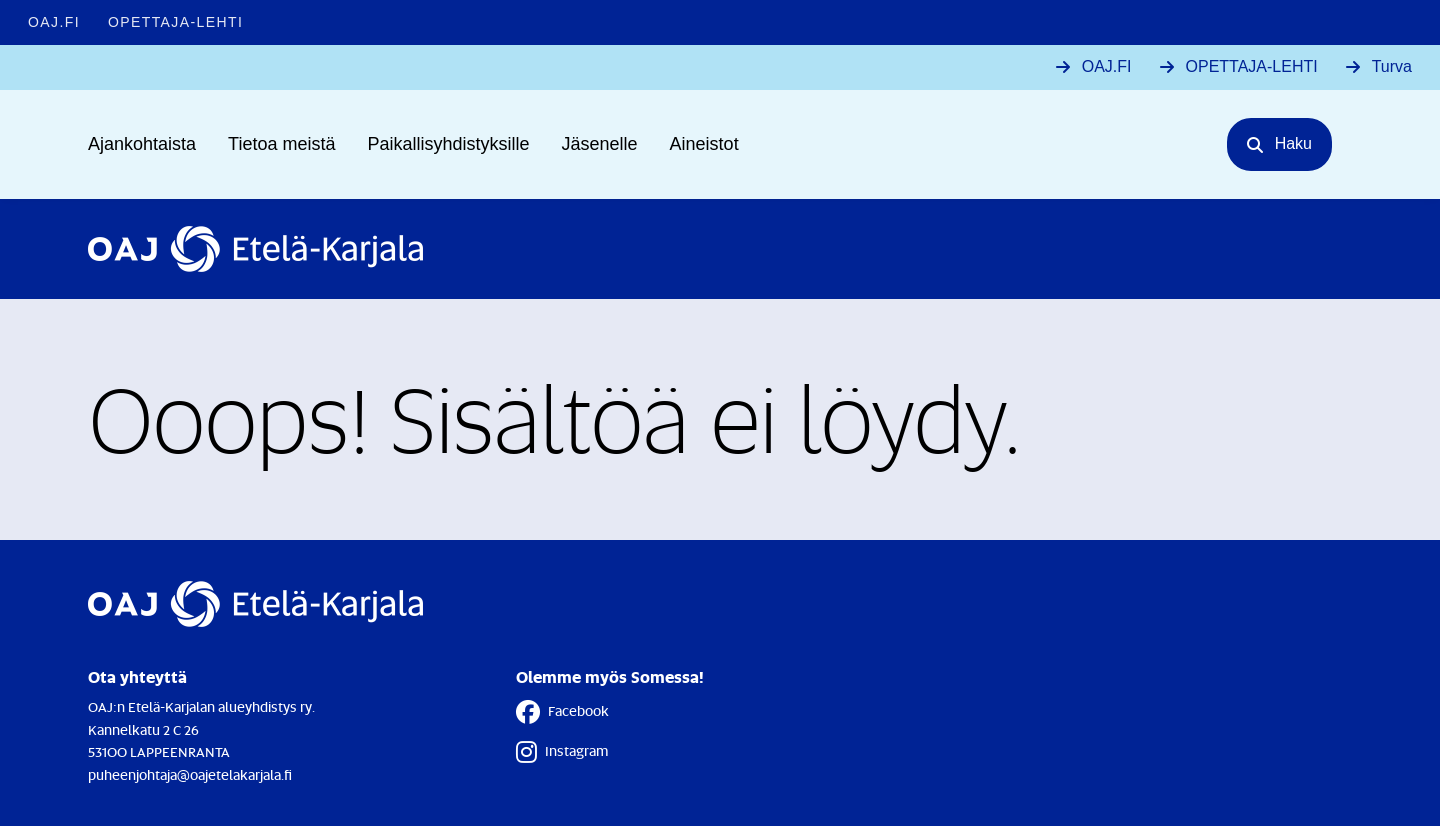 Image resolution: width=1440 pixels, height=826 pixels. What do you see at coordinates (704, 144) in the screenshot?
I see `Aineistot` at bounding box center [704, 144].